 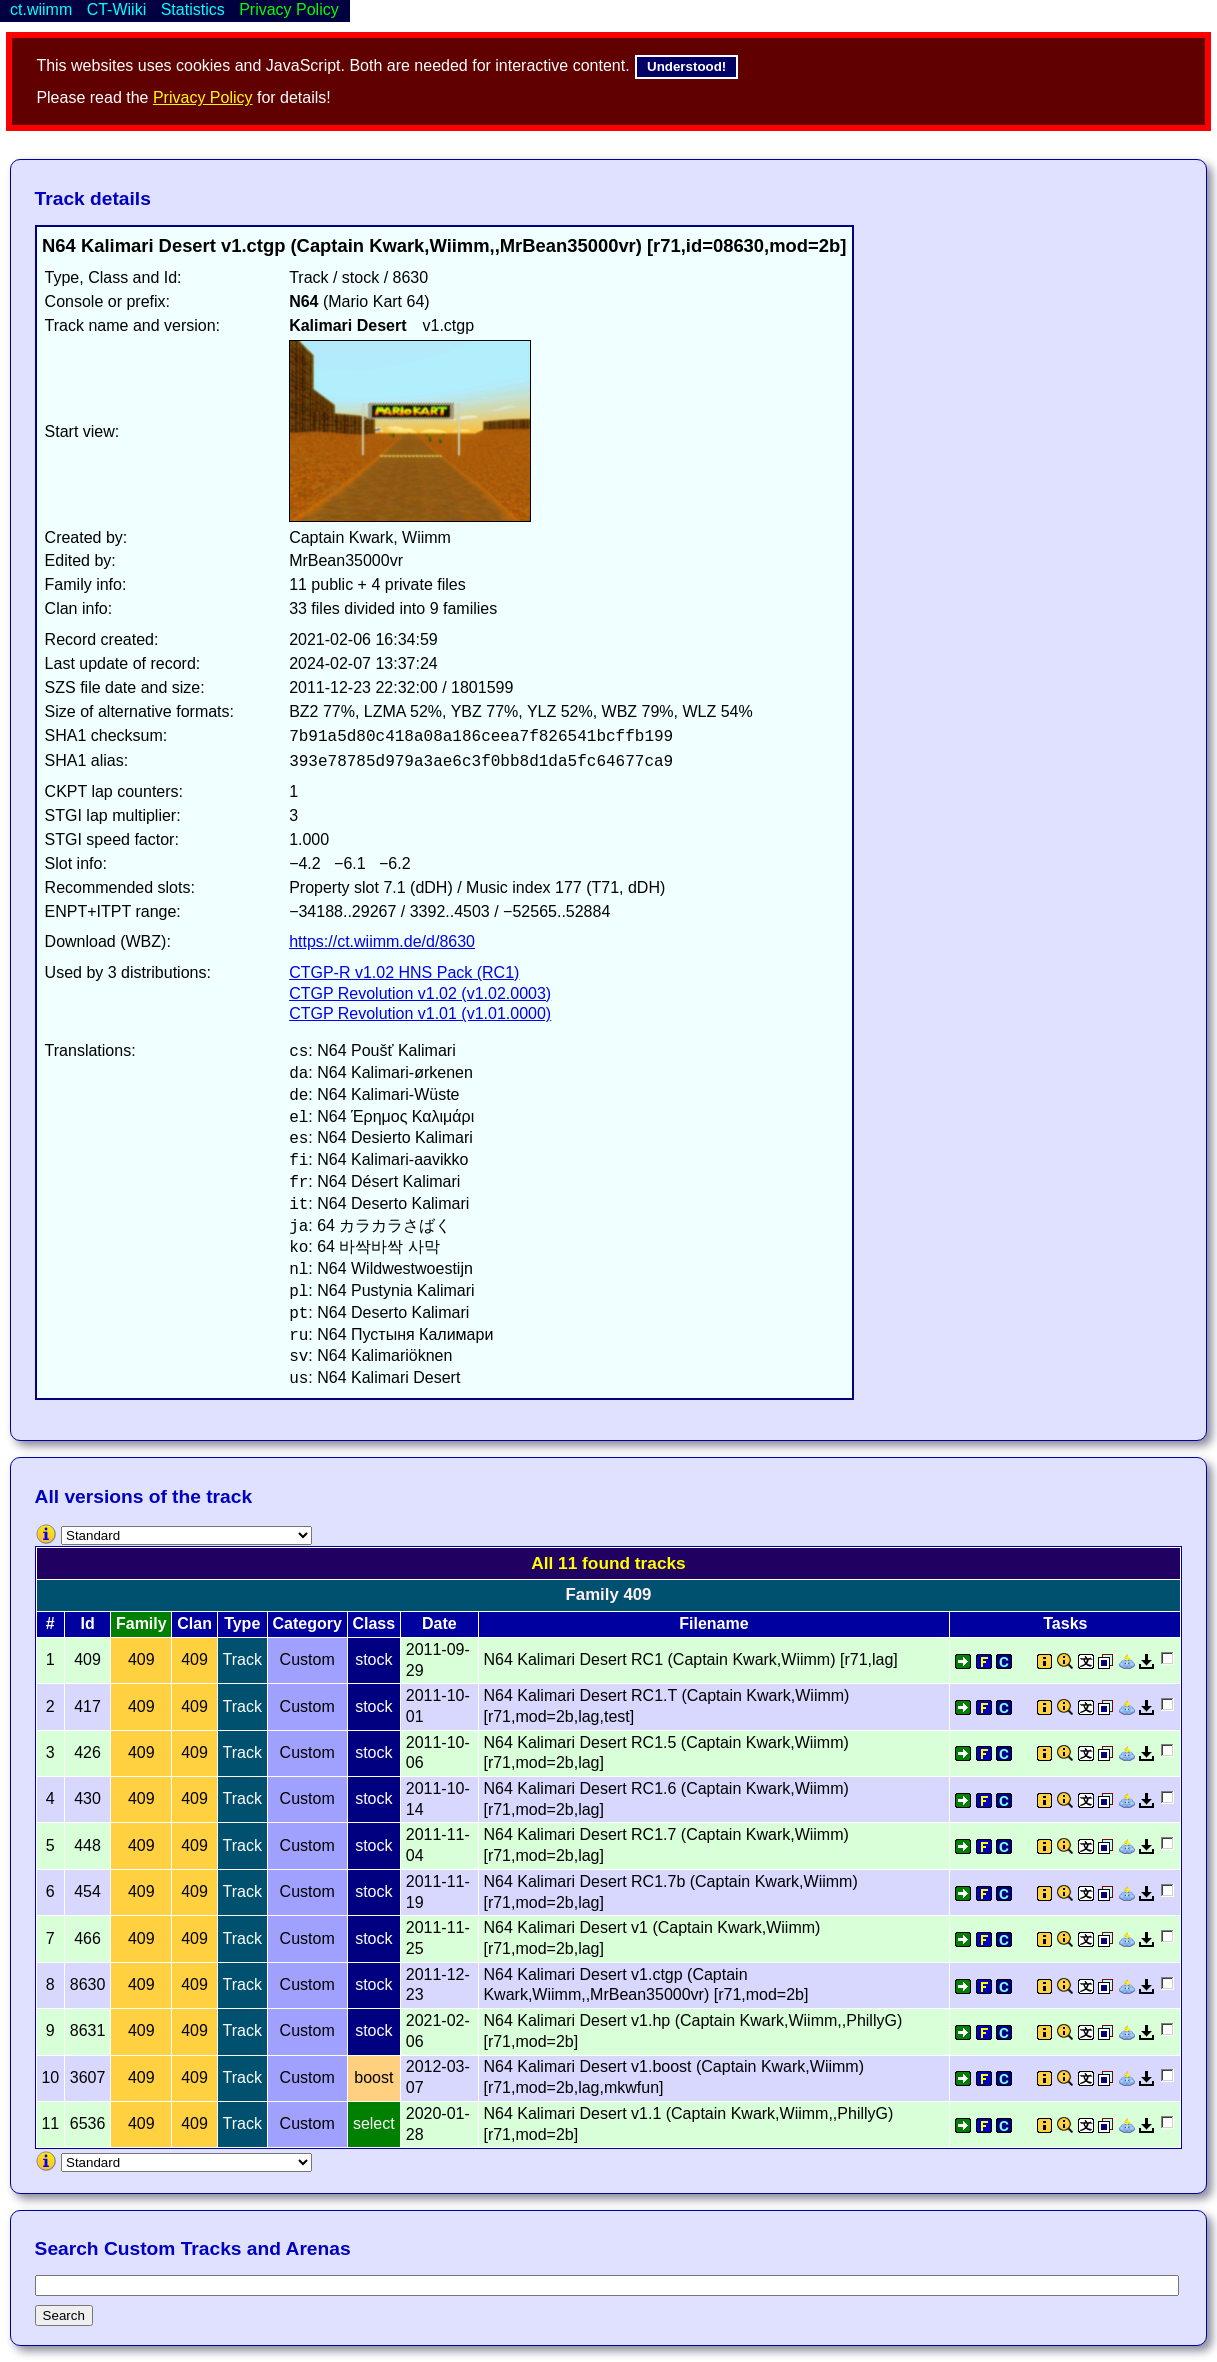 I want to click on 409, so click(x=141, y=1659).